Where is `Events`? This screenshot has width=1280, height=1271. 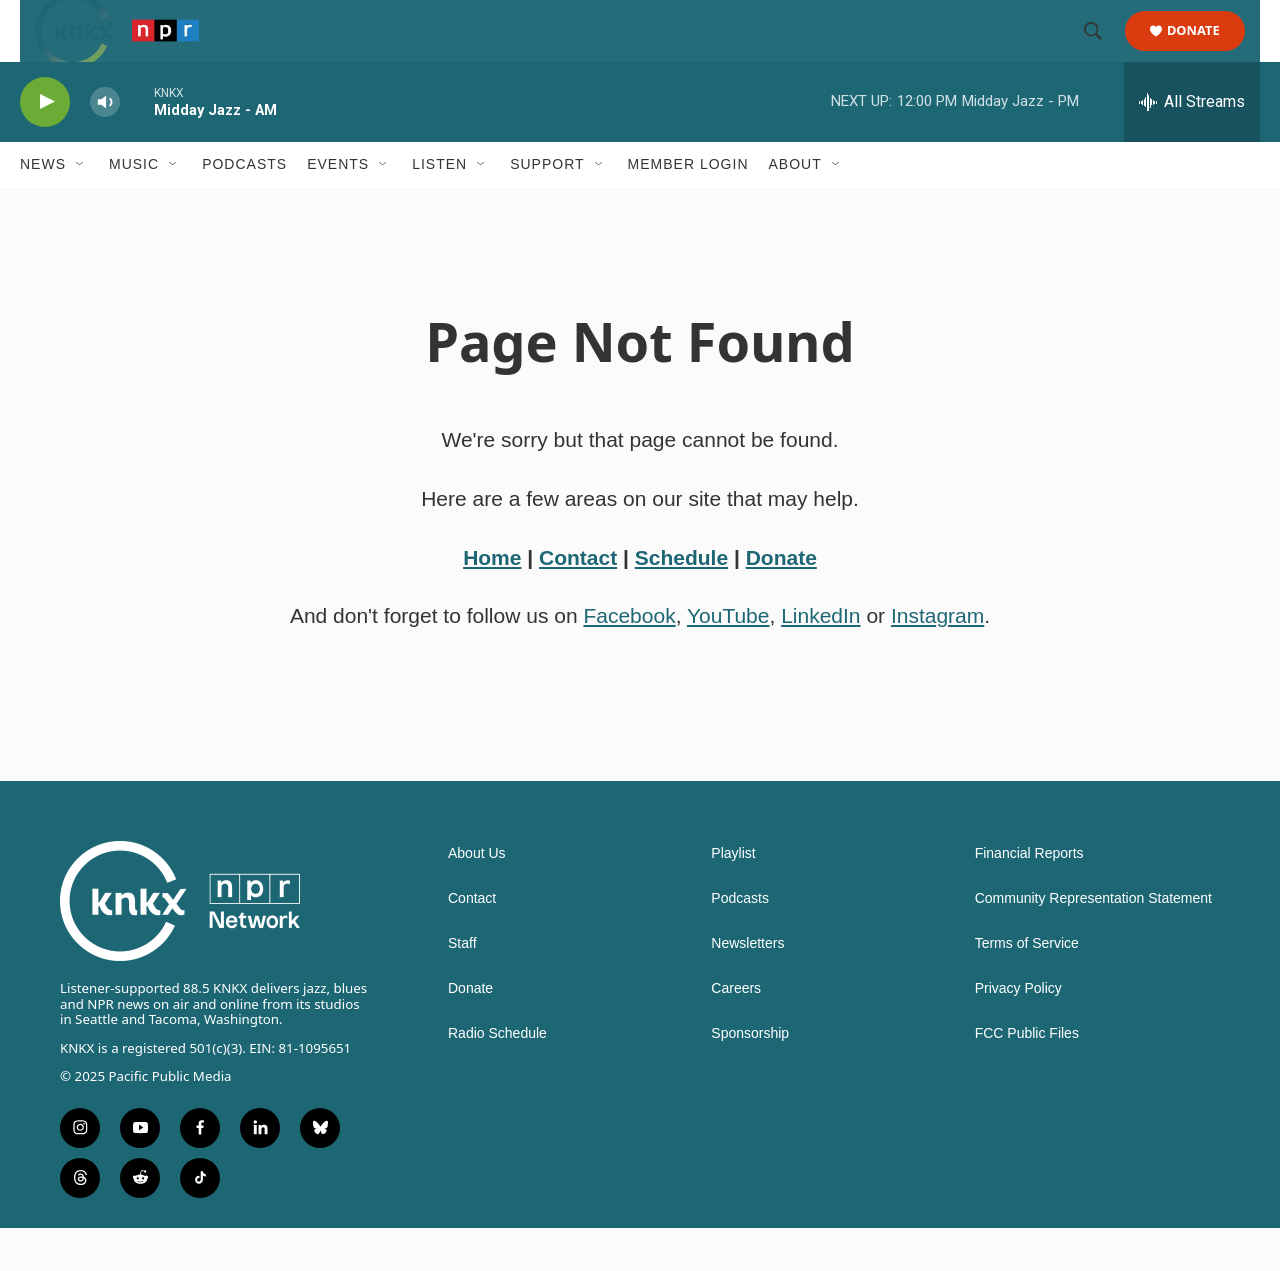 Events is located at coordinates (338, 208).